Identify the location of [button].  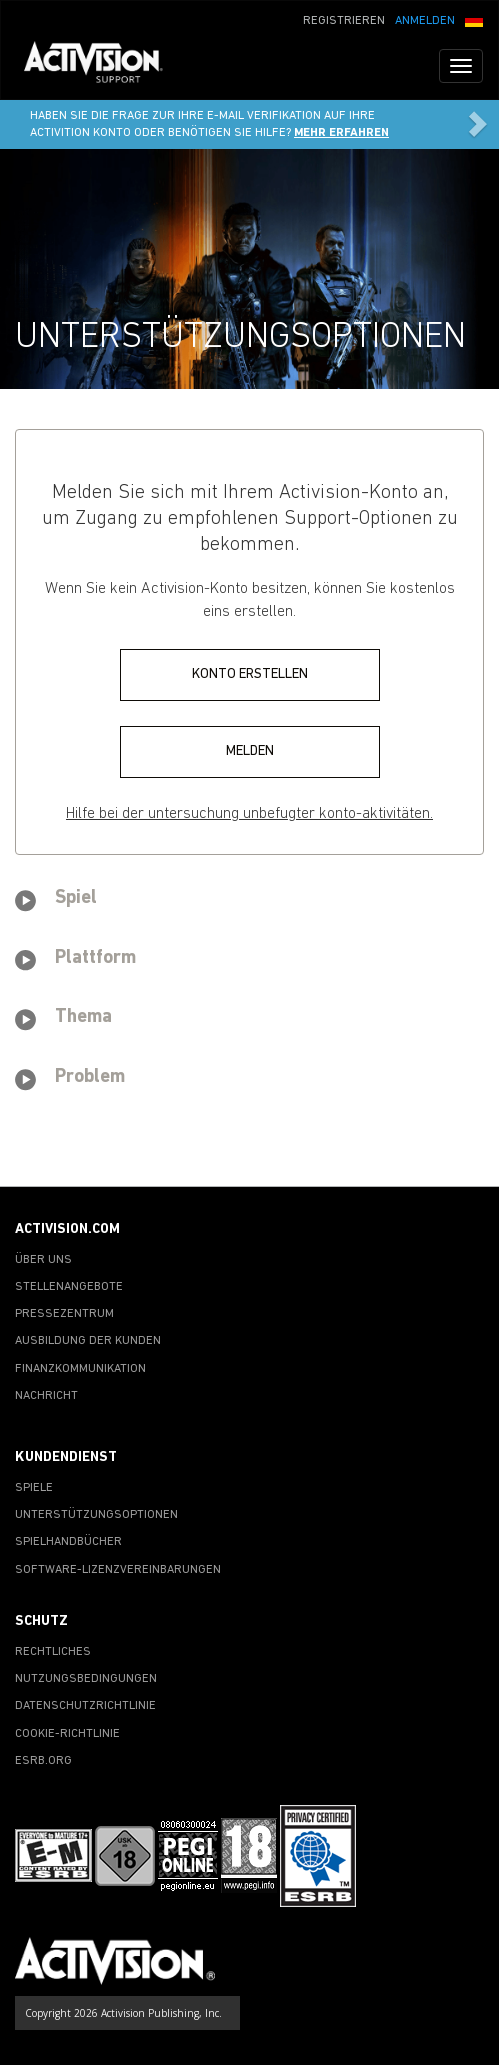
(474, 19).